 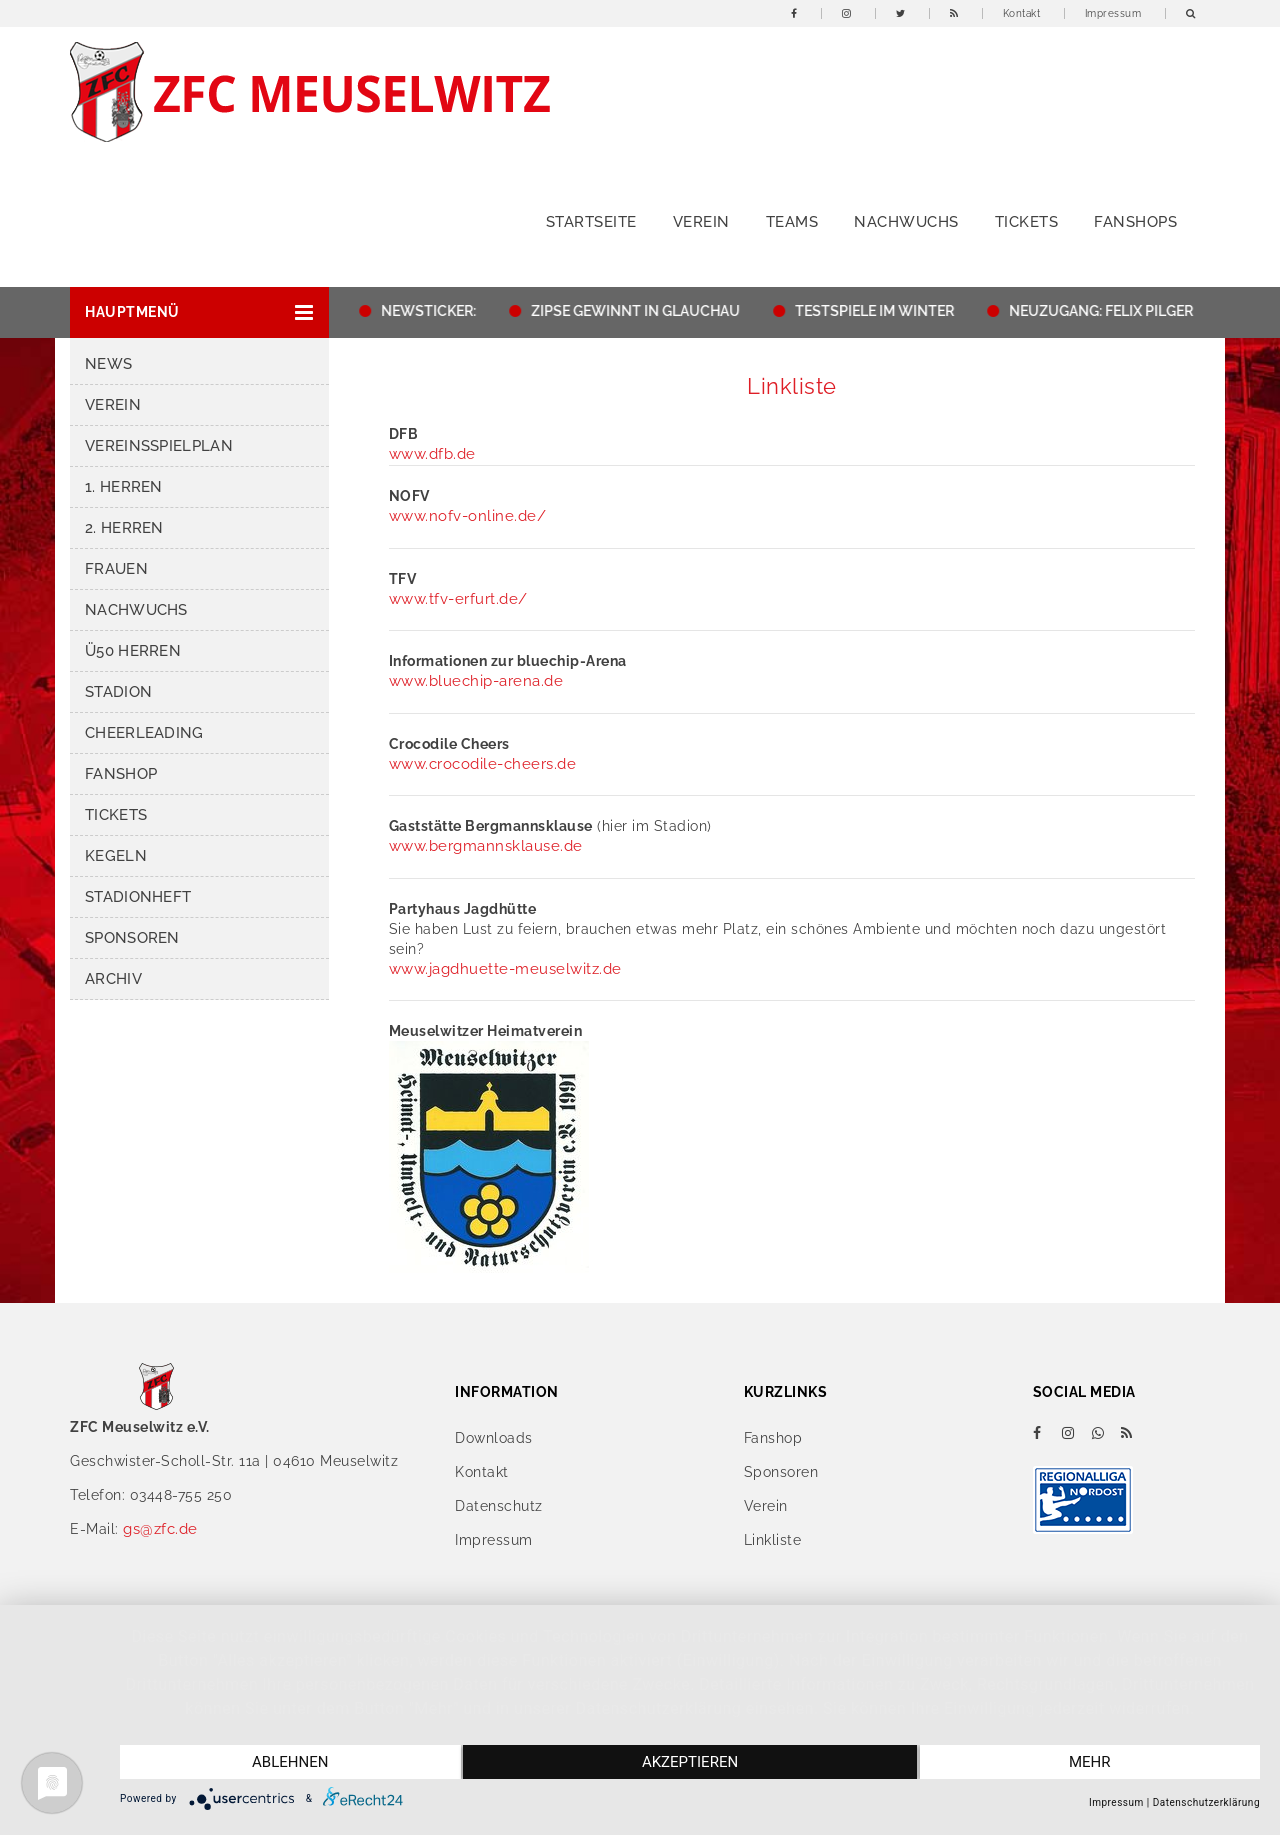 What do you see at coordinates (113, 979) in the screenshot?
I see `Archiv` at bounding box center [113, 979].